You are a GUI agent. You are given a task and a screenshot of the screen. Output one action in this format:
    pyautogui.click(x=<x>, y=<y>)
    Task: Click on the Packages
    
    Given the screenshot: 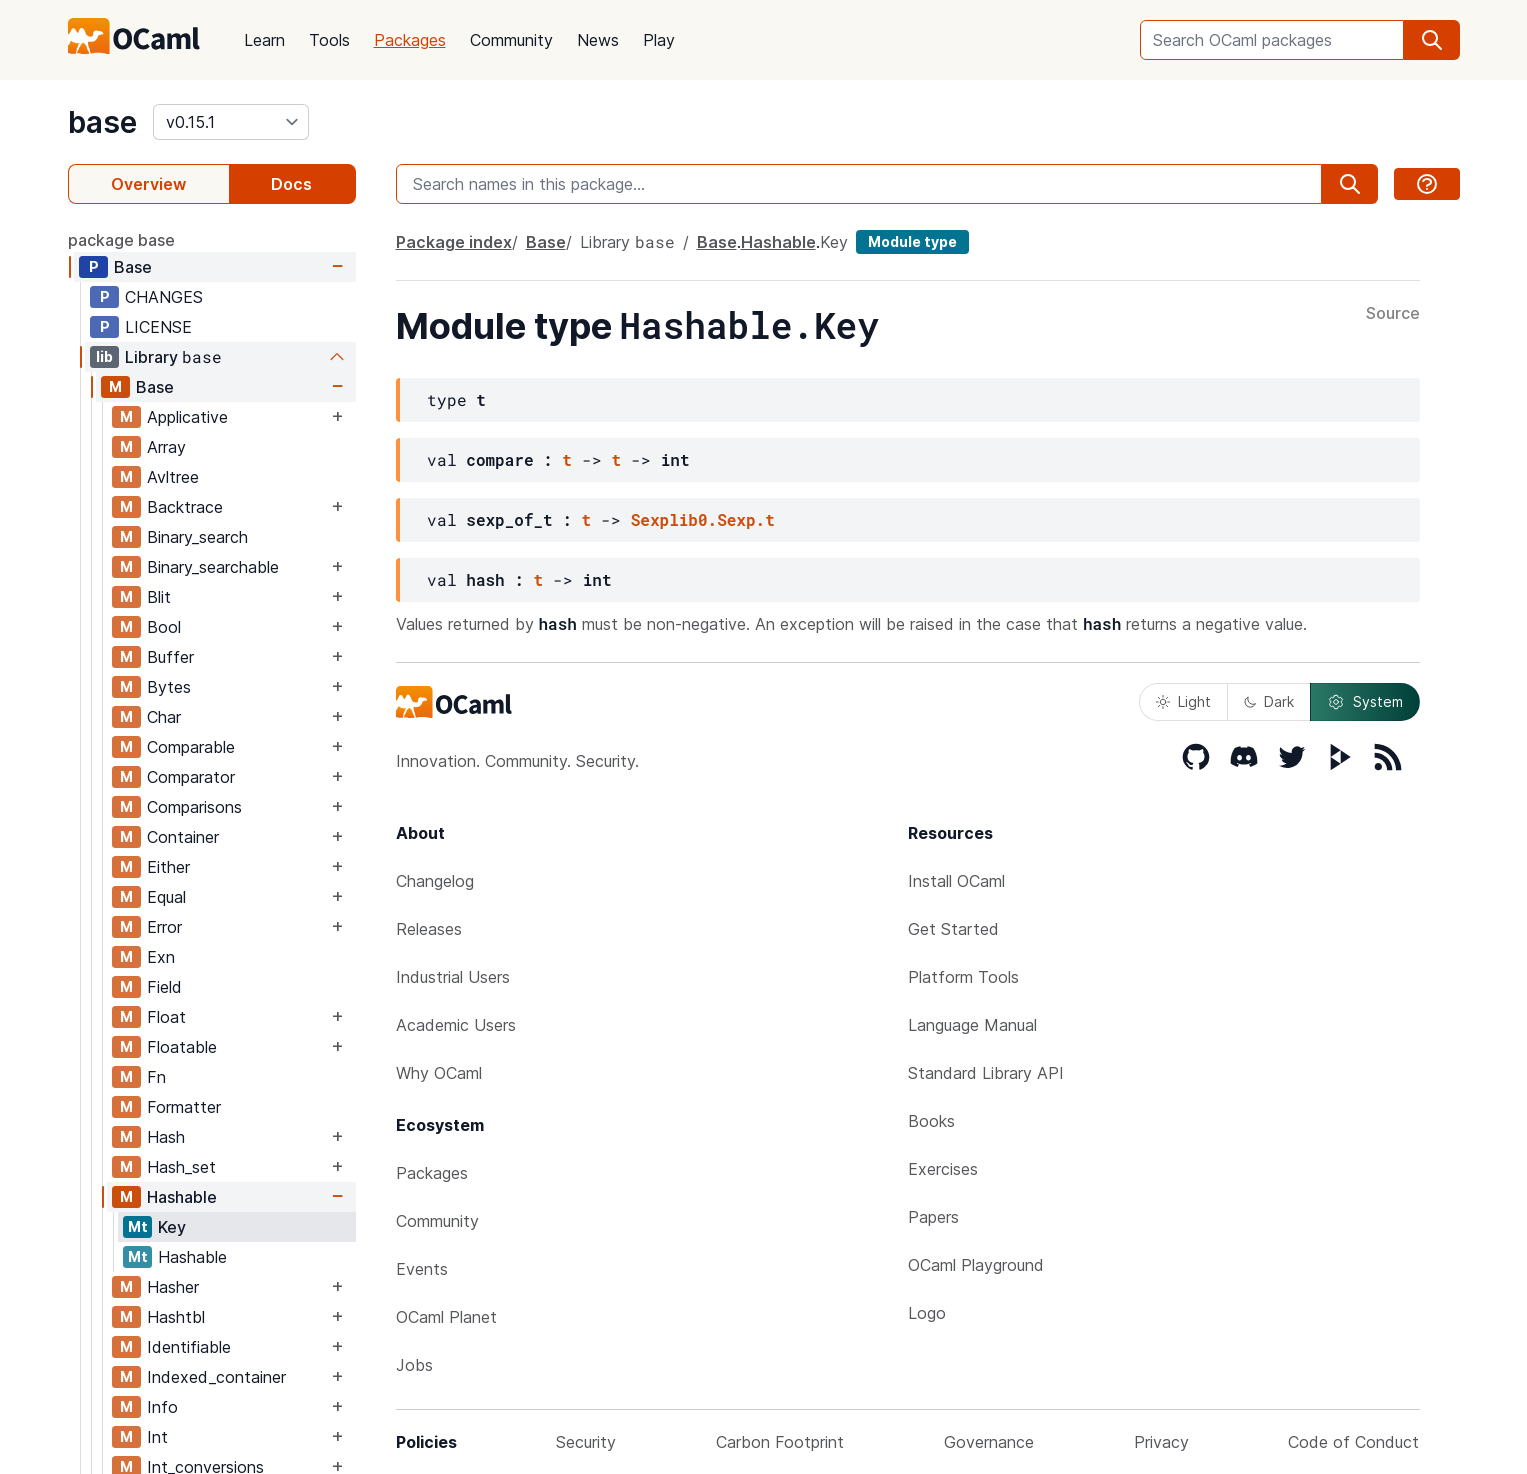 What is the action you would take?
    pyautogui.click(x=410, y=40)
    